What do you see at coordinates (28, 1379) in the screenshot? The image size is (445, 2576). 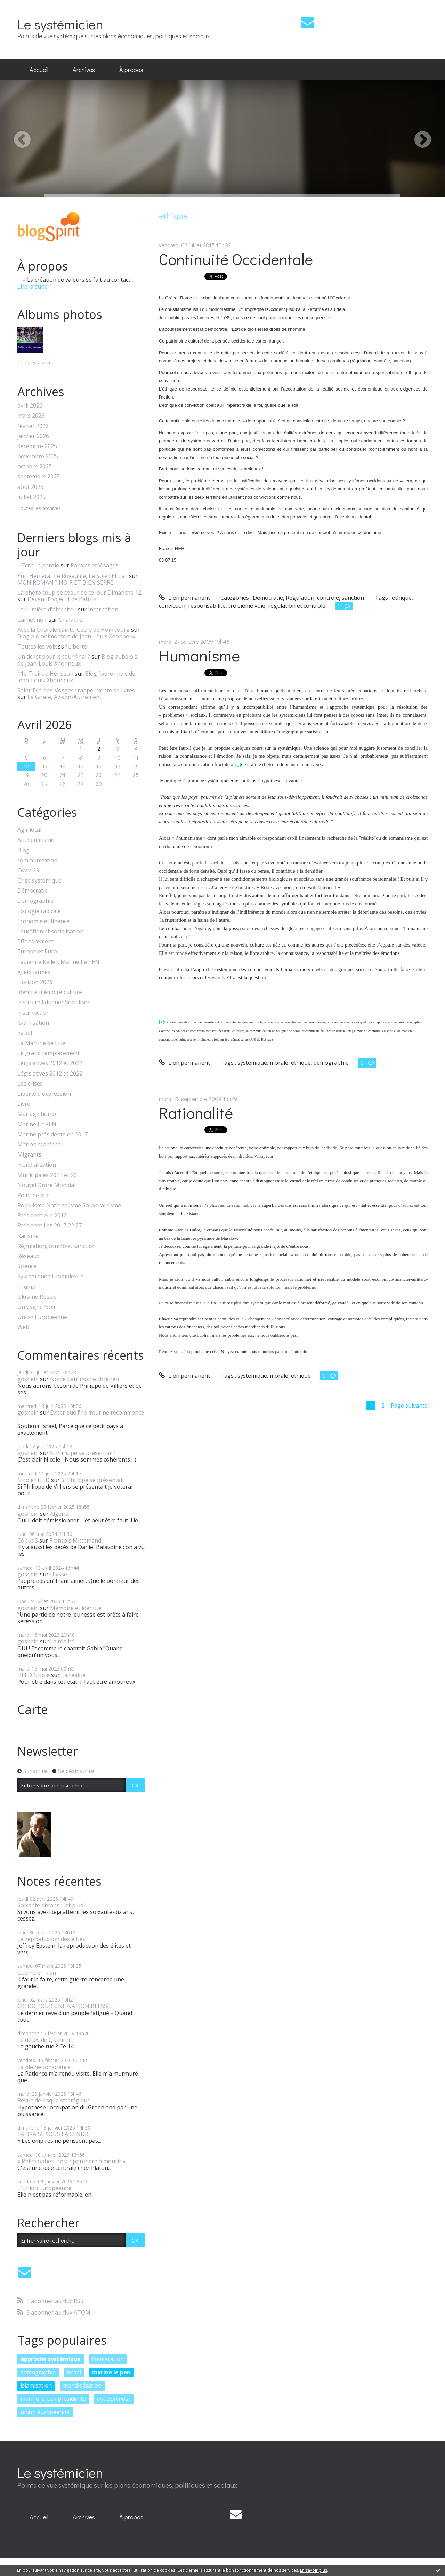 I see `goshein` at bounding box center [28, 1379].